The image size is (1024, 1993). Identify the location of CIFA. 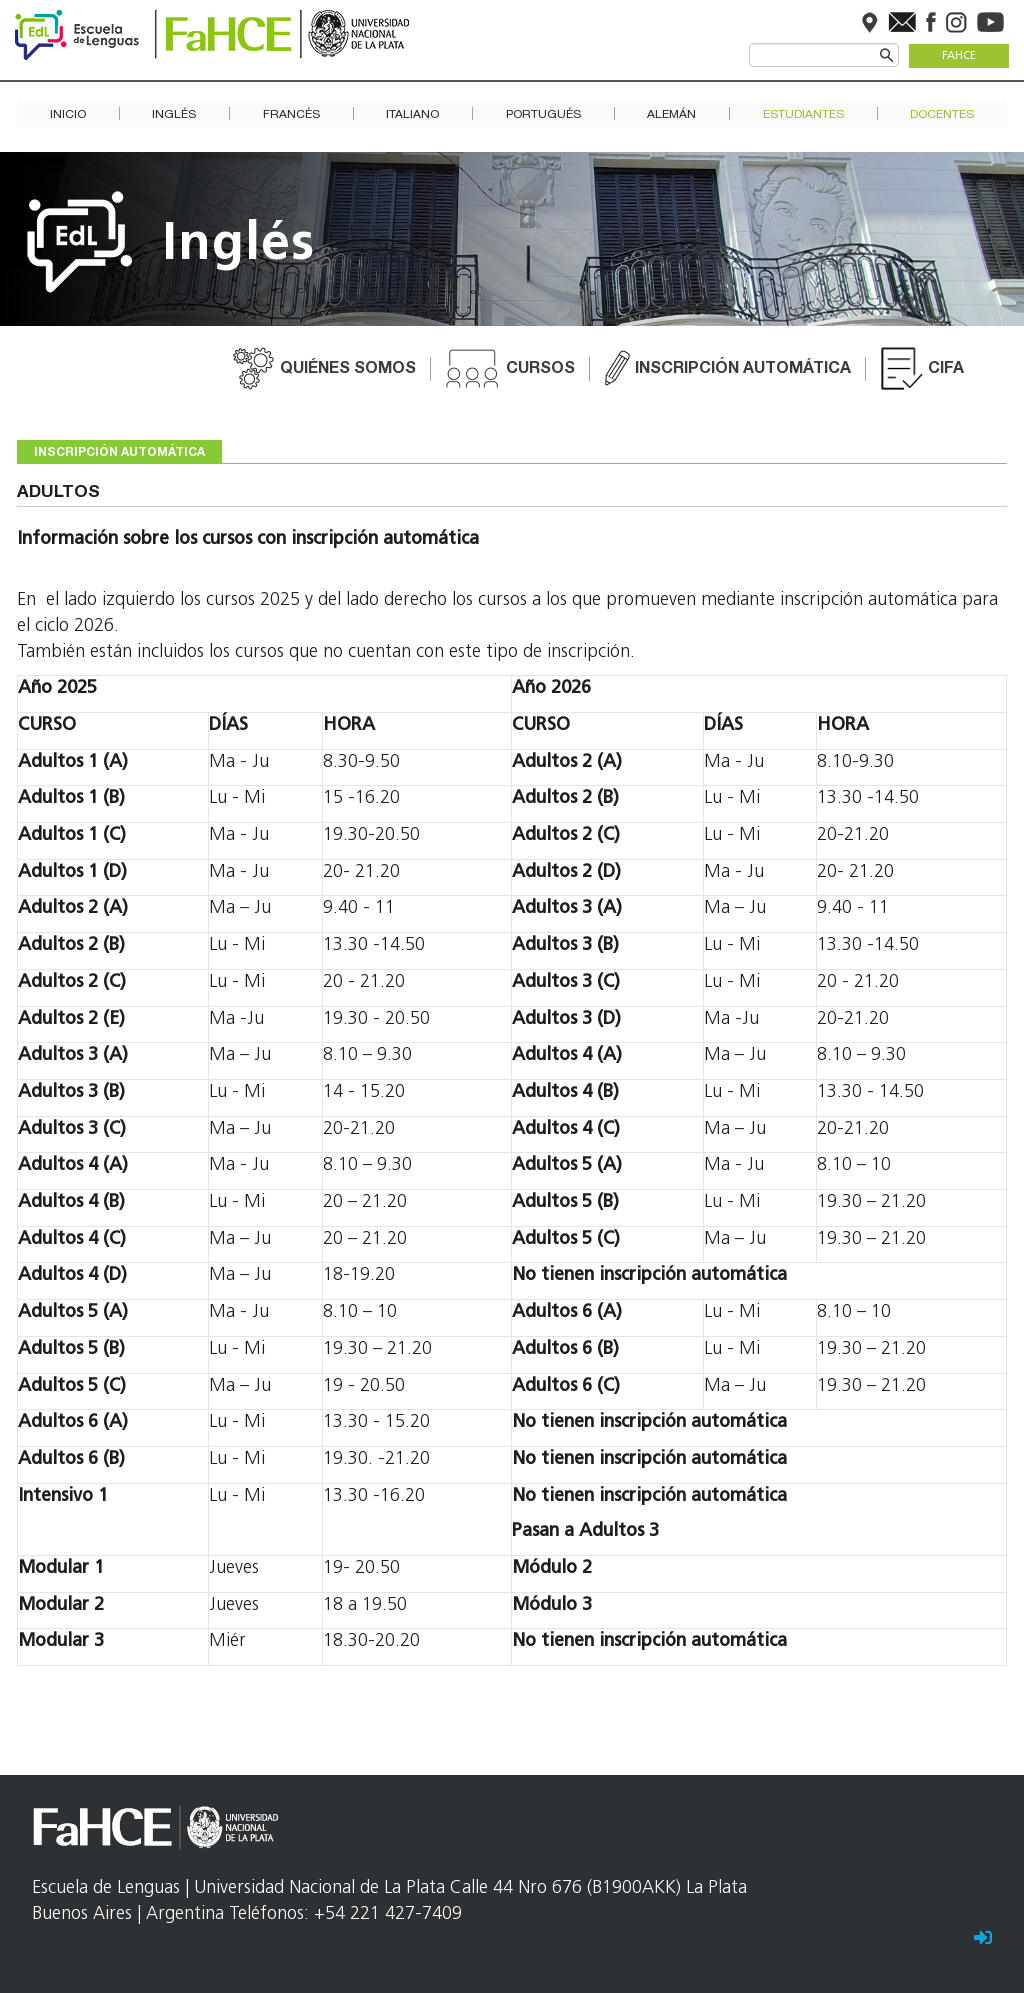
(946, 370).